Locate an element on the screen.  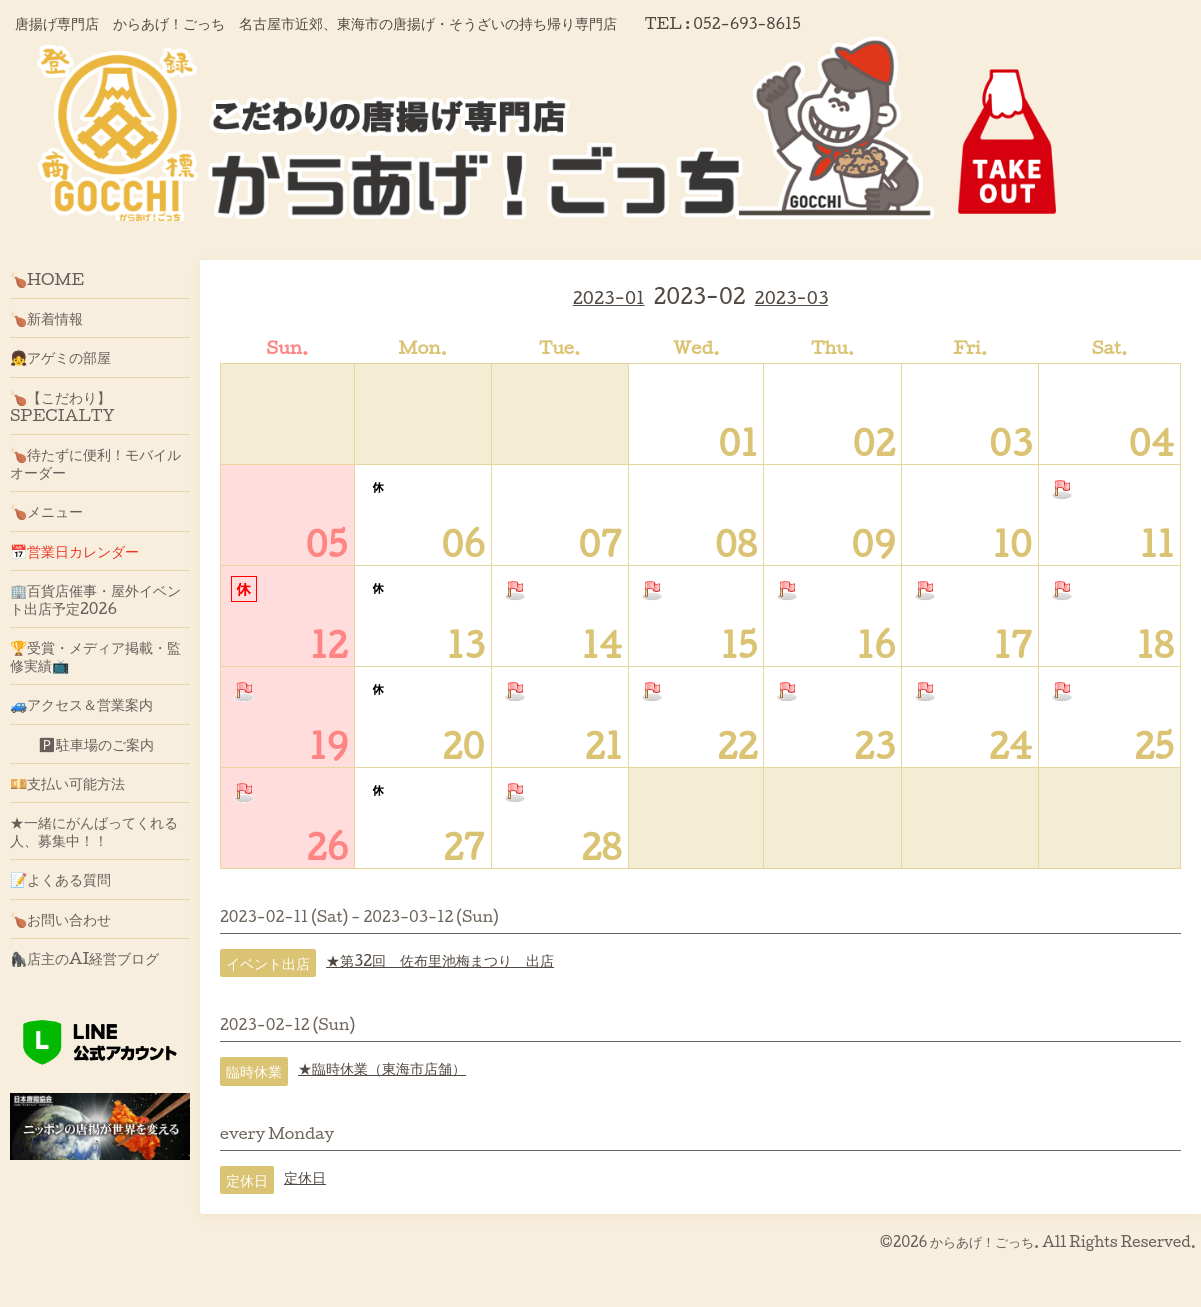
👧アゲミの部屋 is located at coordinates (60, 357).